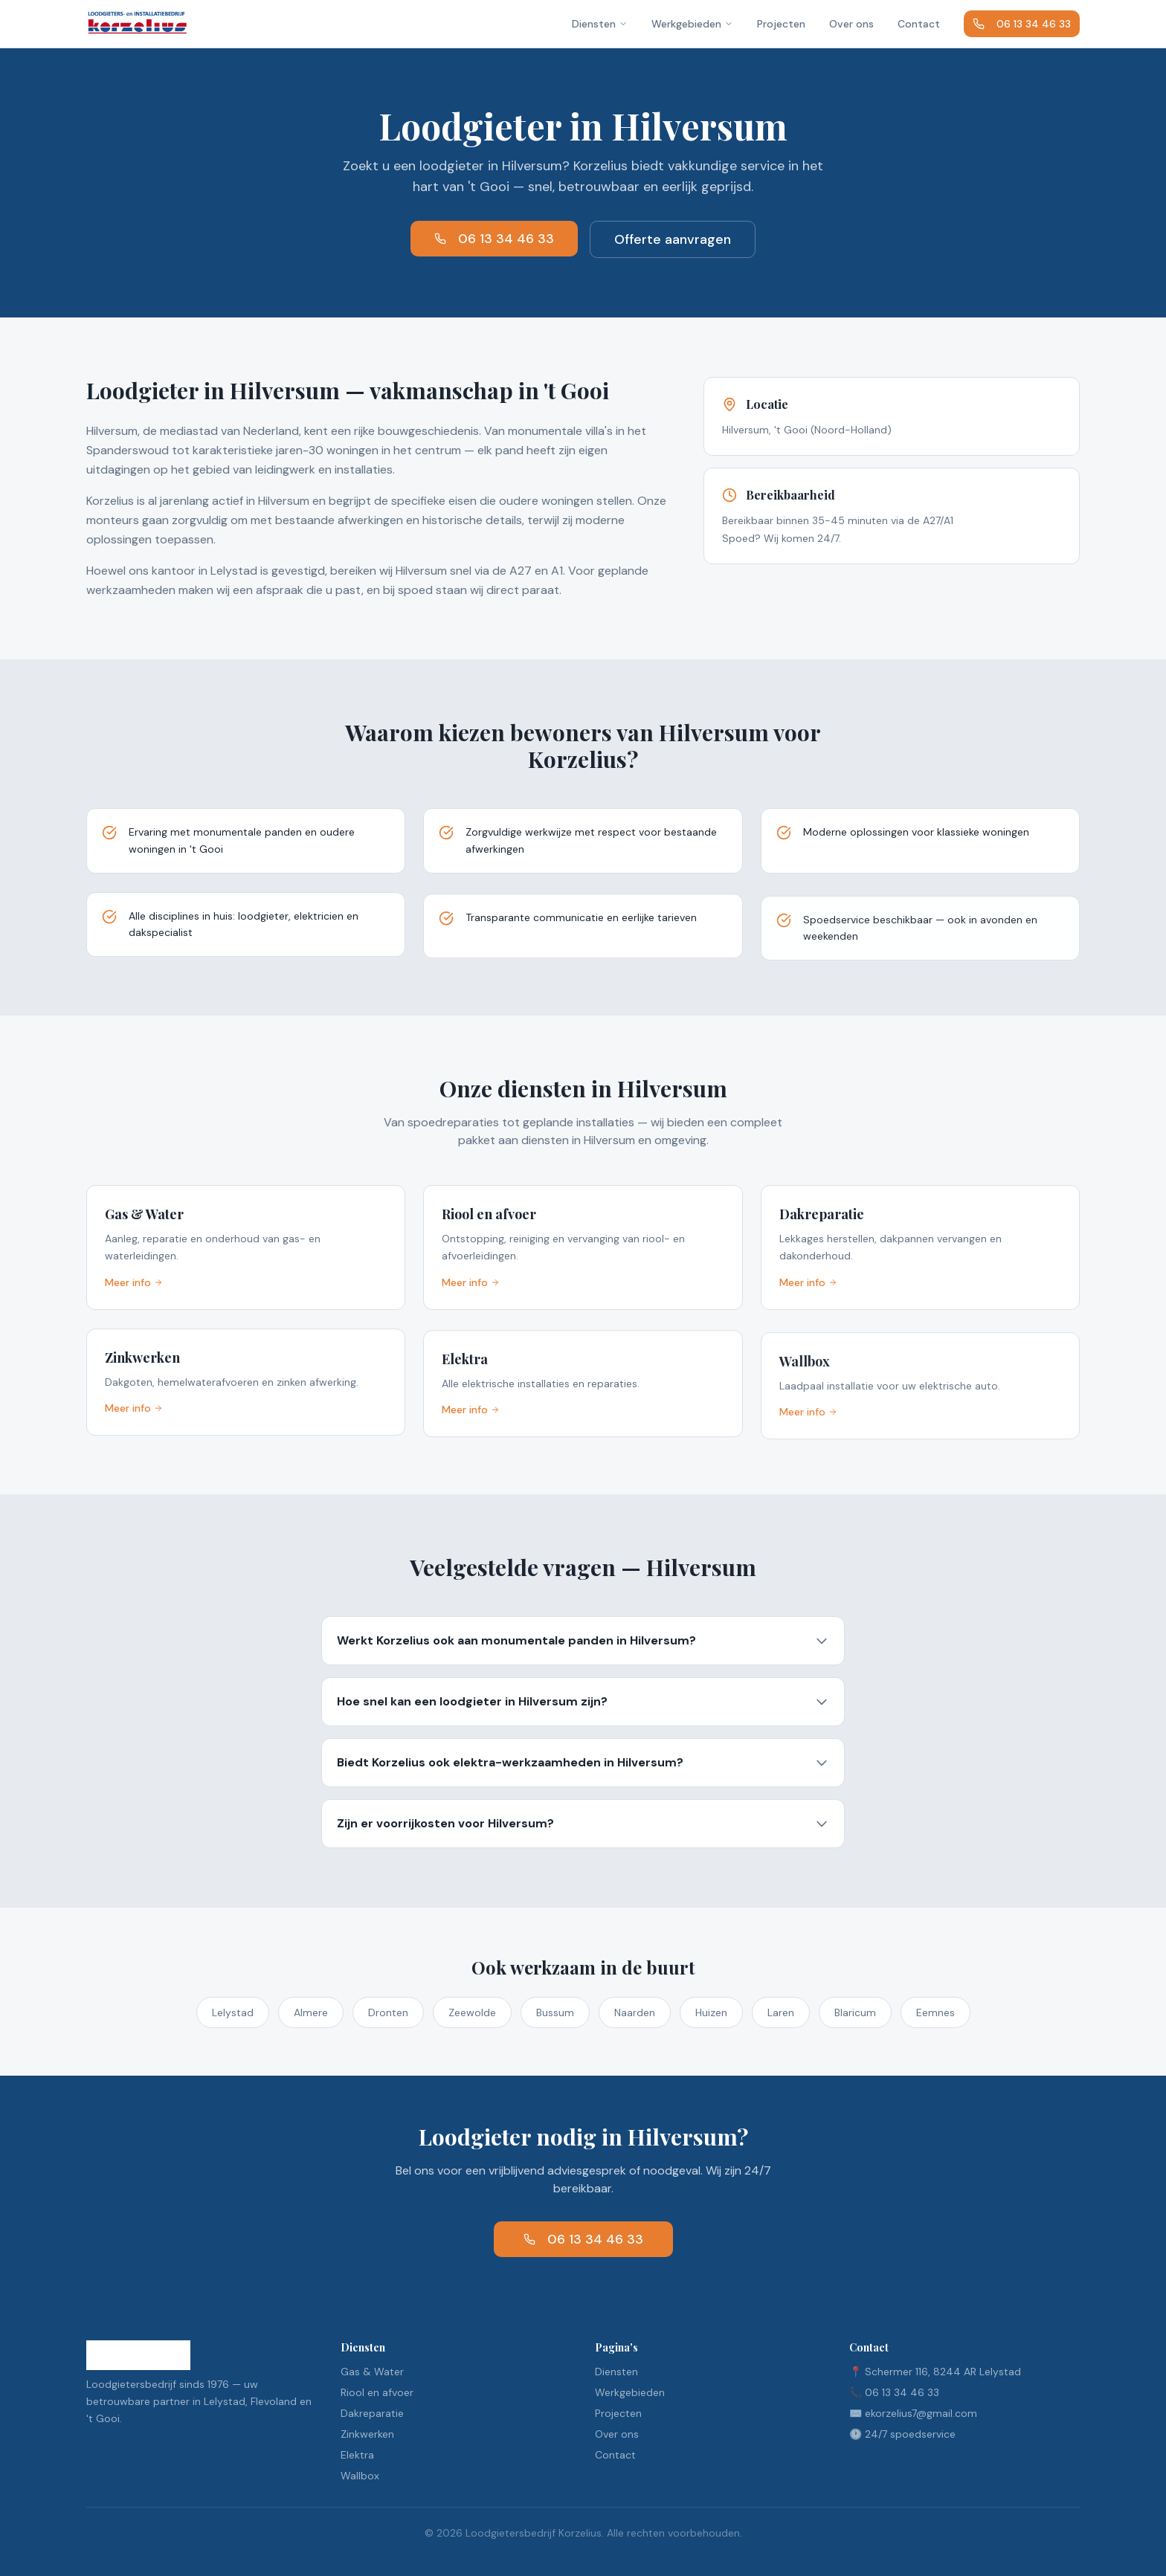 Image resolution: width=1166 pixels, height=2576 pixels. I want to click on Zinkwerken, so click(367, 2434).